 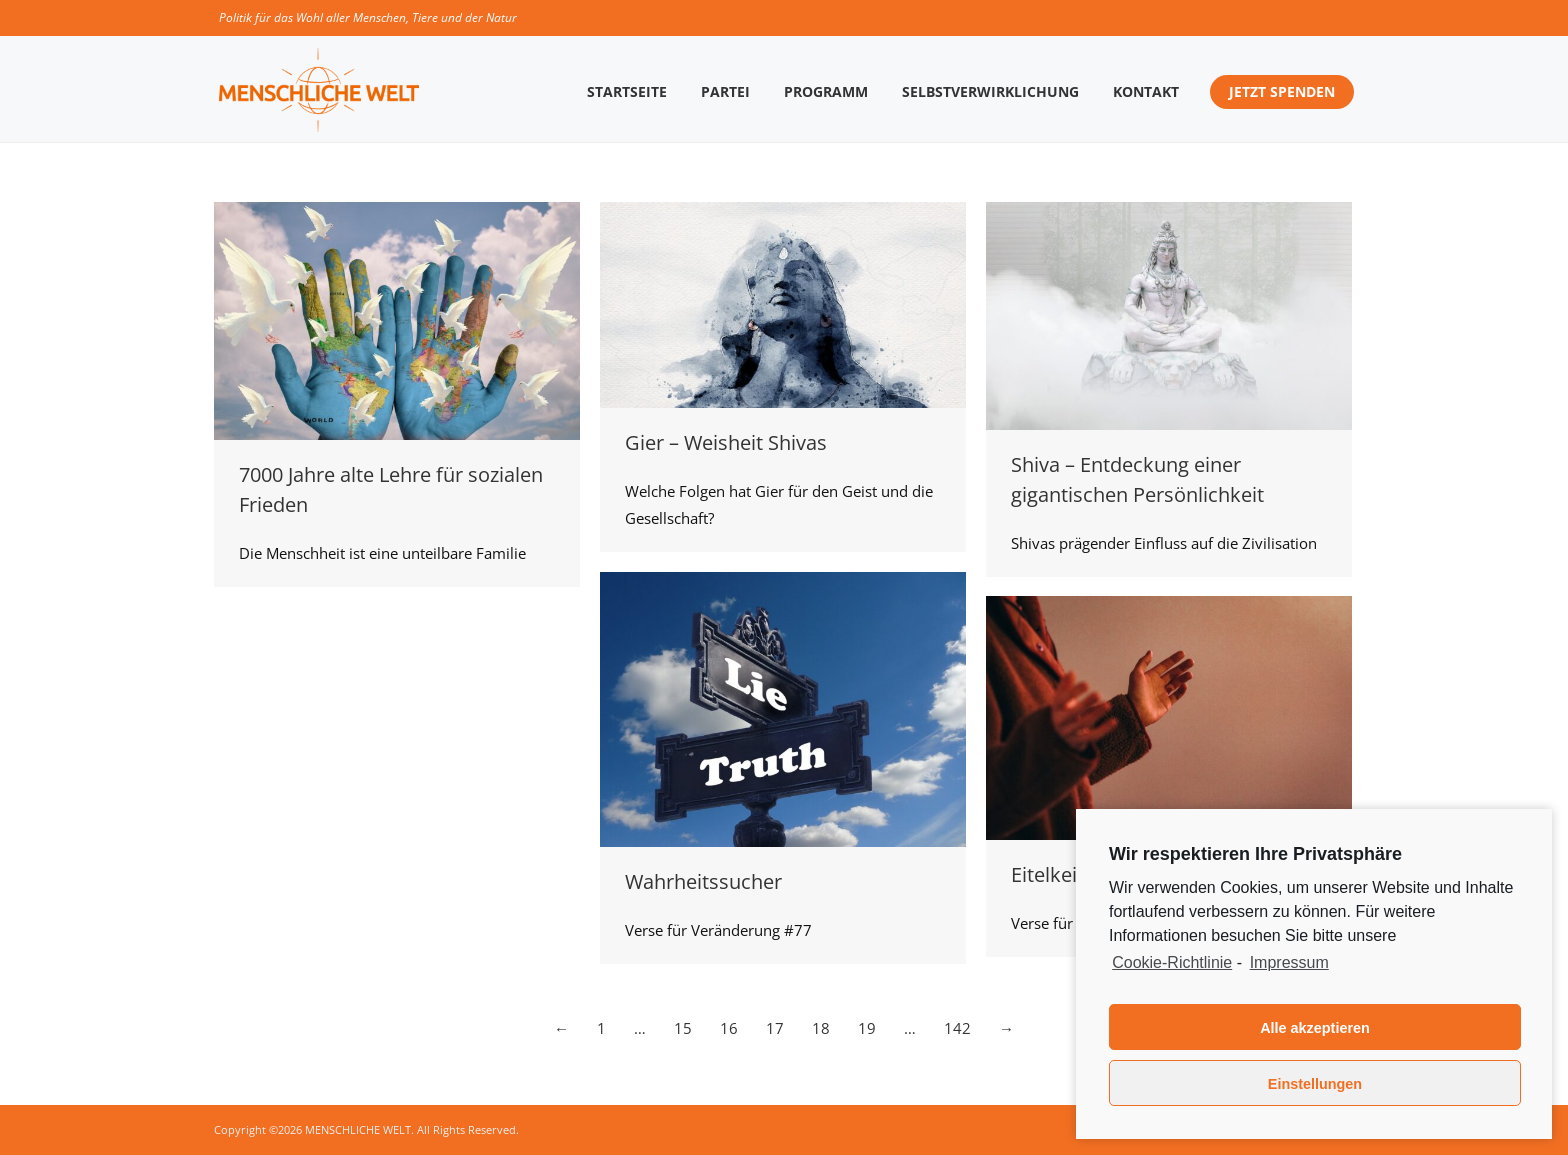 What do you see at coordinates (726, 442) in the screenshot?
I see `Gier – Weisheit Shivas` at bounding box center [726, 442].